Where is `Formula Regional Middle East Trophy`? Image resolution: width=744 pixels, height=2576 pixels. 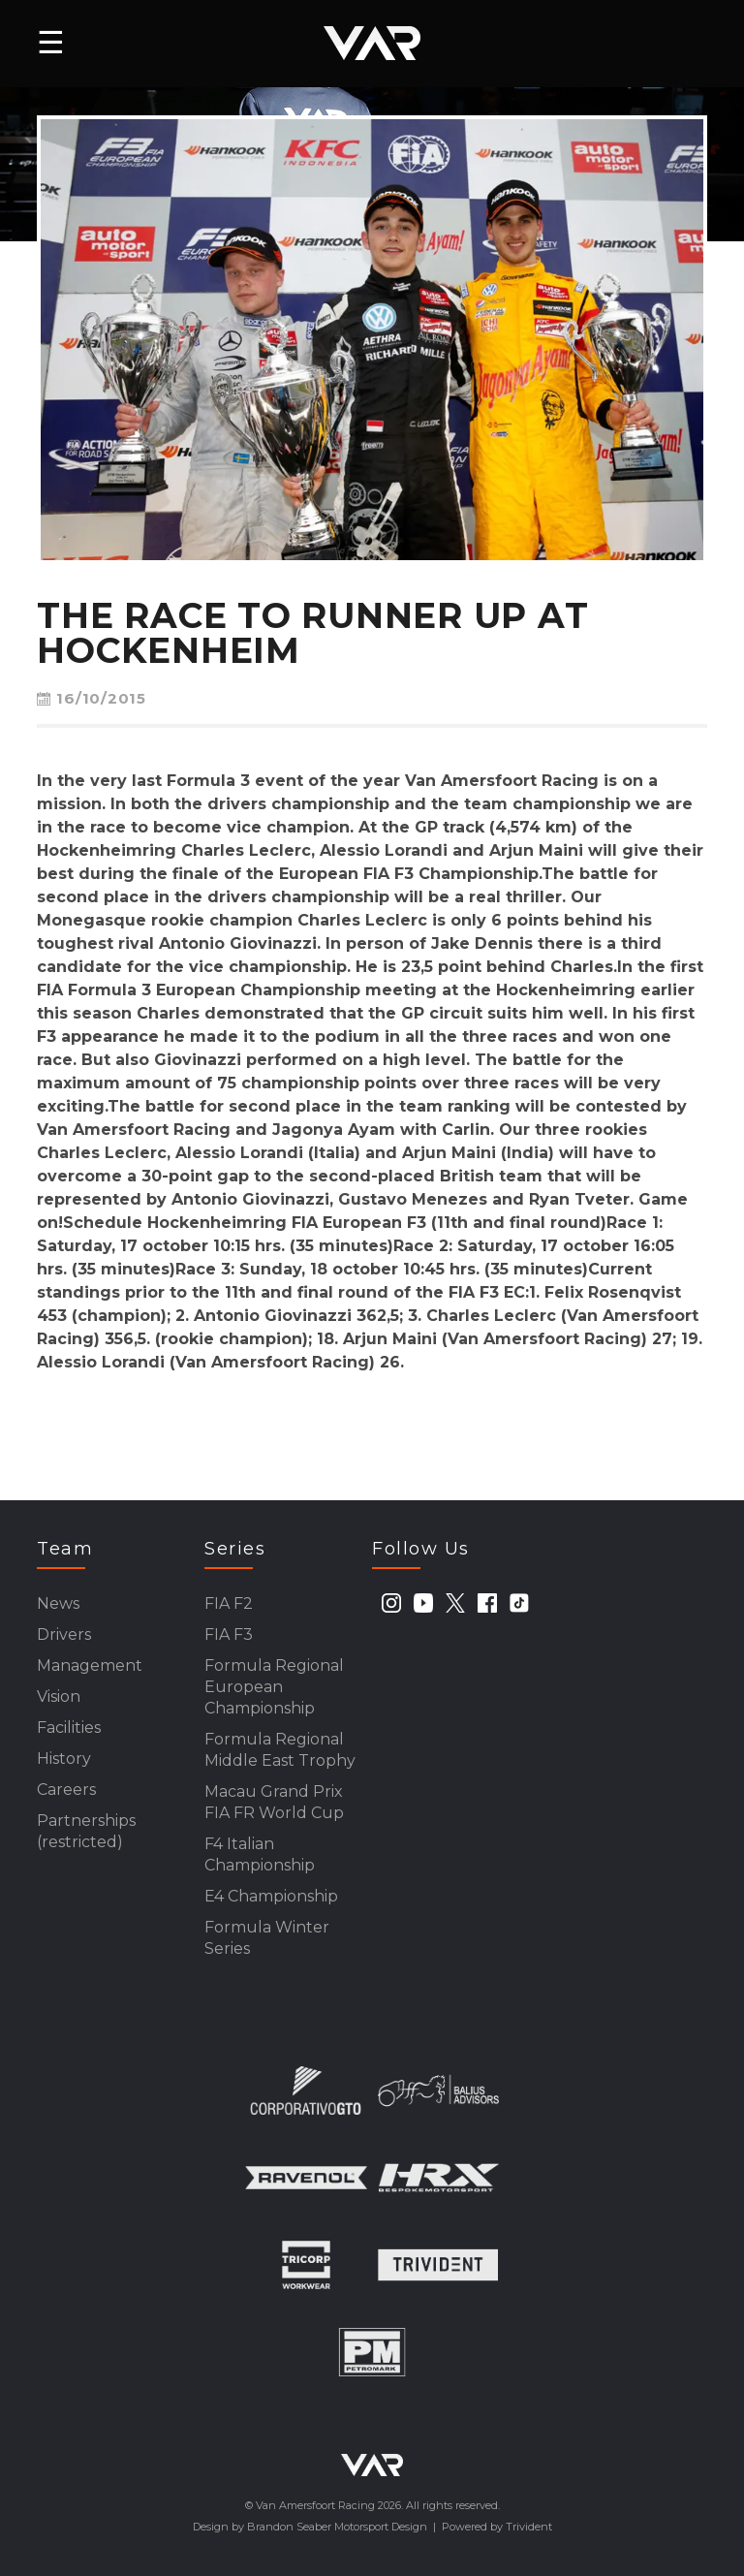
Formula Regional Middle East Trophy is located at coordinates (280, 1750).